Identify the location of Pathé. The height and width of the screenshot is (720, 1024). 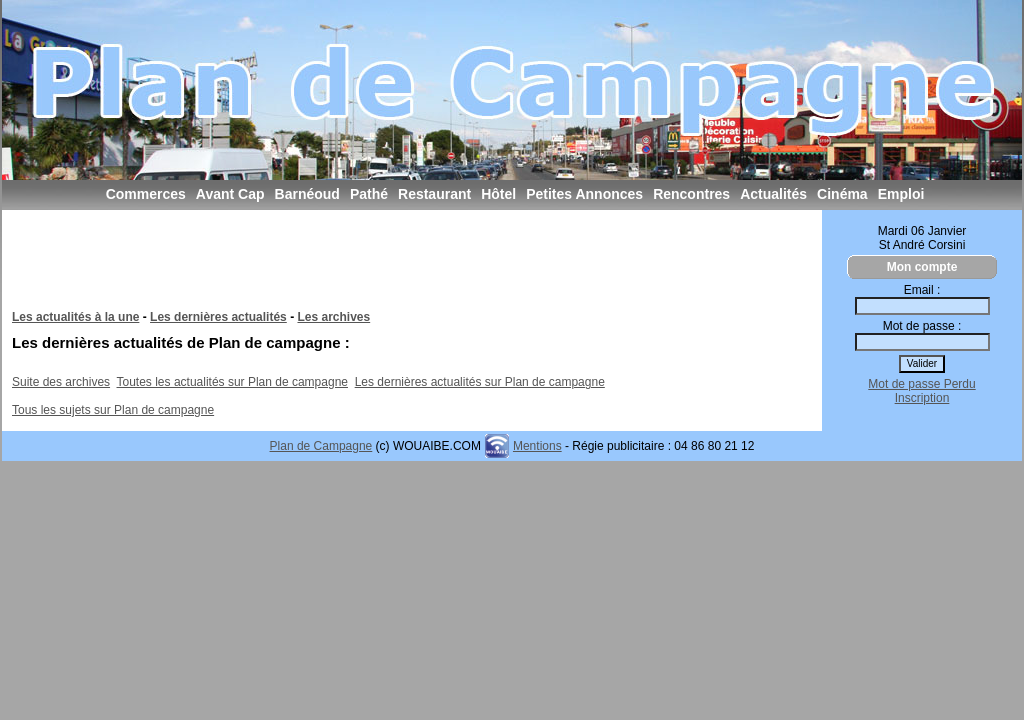
(369, 194).